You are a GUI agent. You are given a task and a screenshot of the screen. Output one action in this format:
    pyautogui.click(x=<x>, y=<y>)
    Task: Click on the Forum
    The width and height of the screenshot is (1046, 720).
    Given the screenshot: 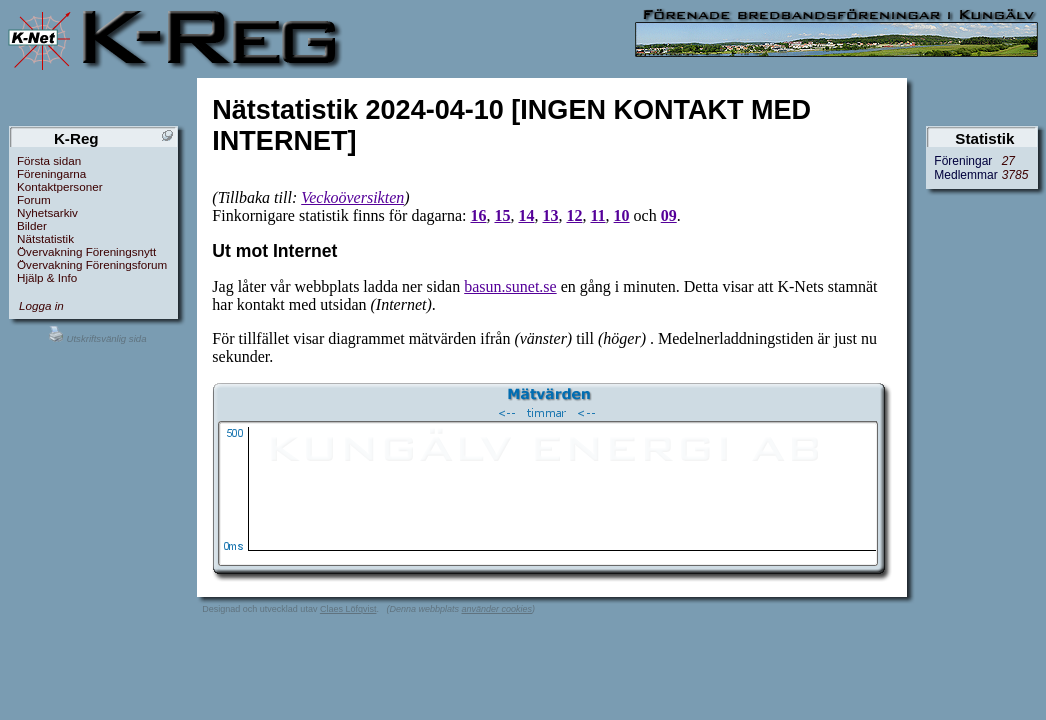 What is the action you would take?
    pyautogui.click(x=34, y=199)
    